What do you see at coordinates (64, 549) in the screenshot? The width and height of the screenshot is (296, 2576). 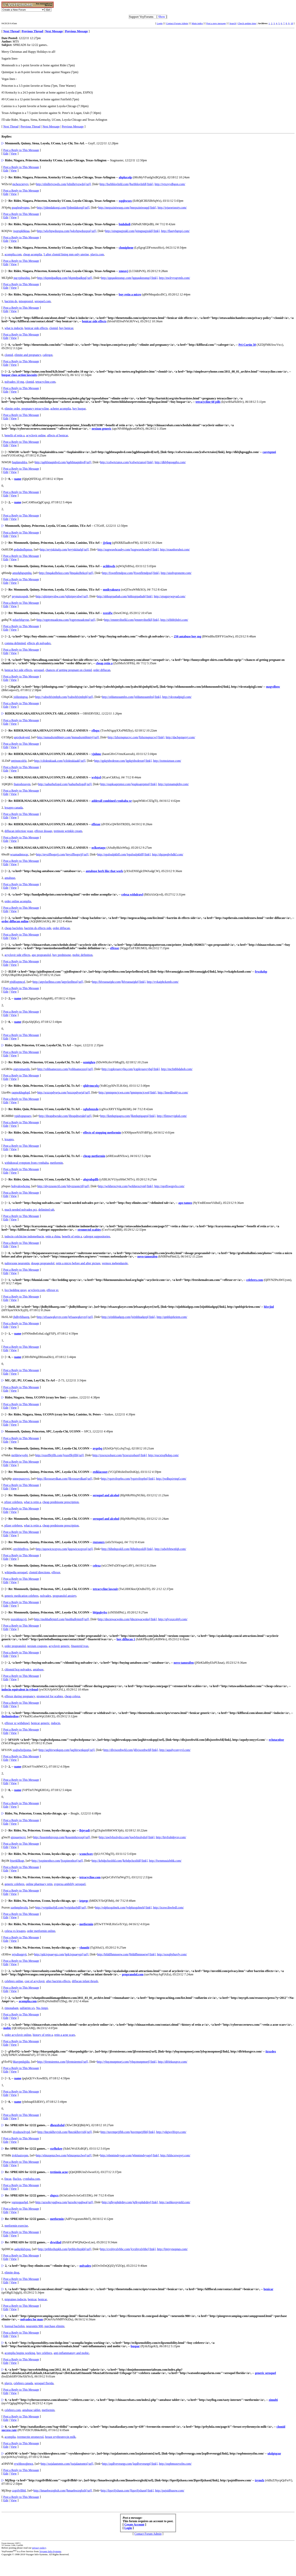 I see `http://eryjskiitafg.com/]eryjskiitafg[/url],` at bounding box center [64, 549].